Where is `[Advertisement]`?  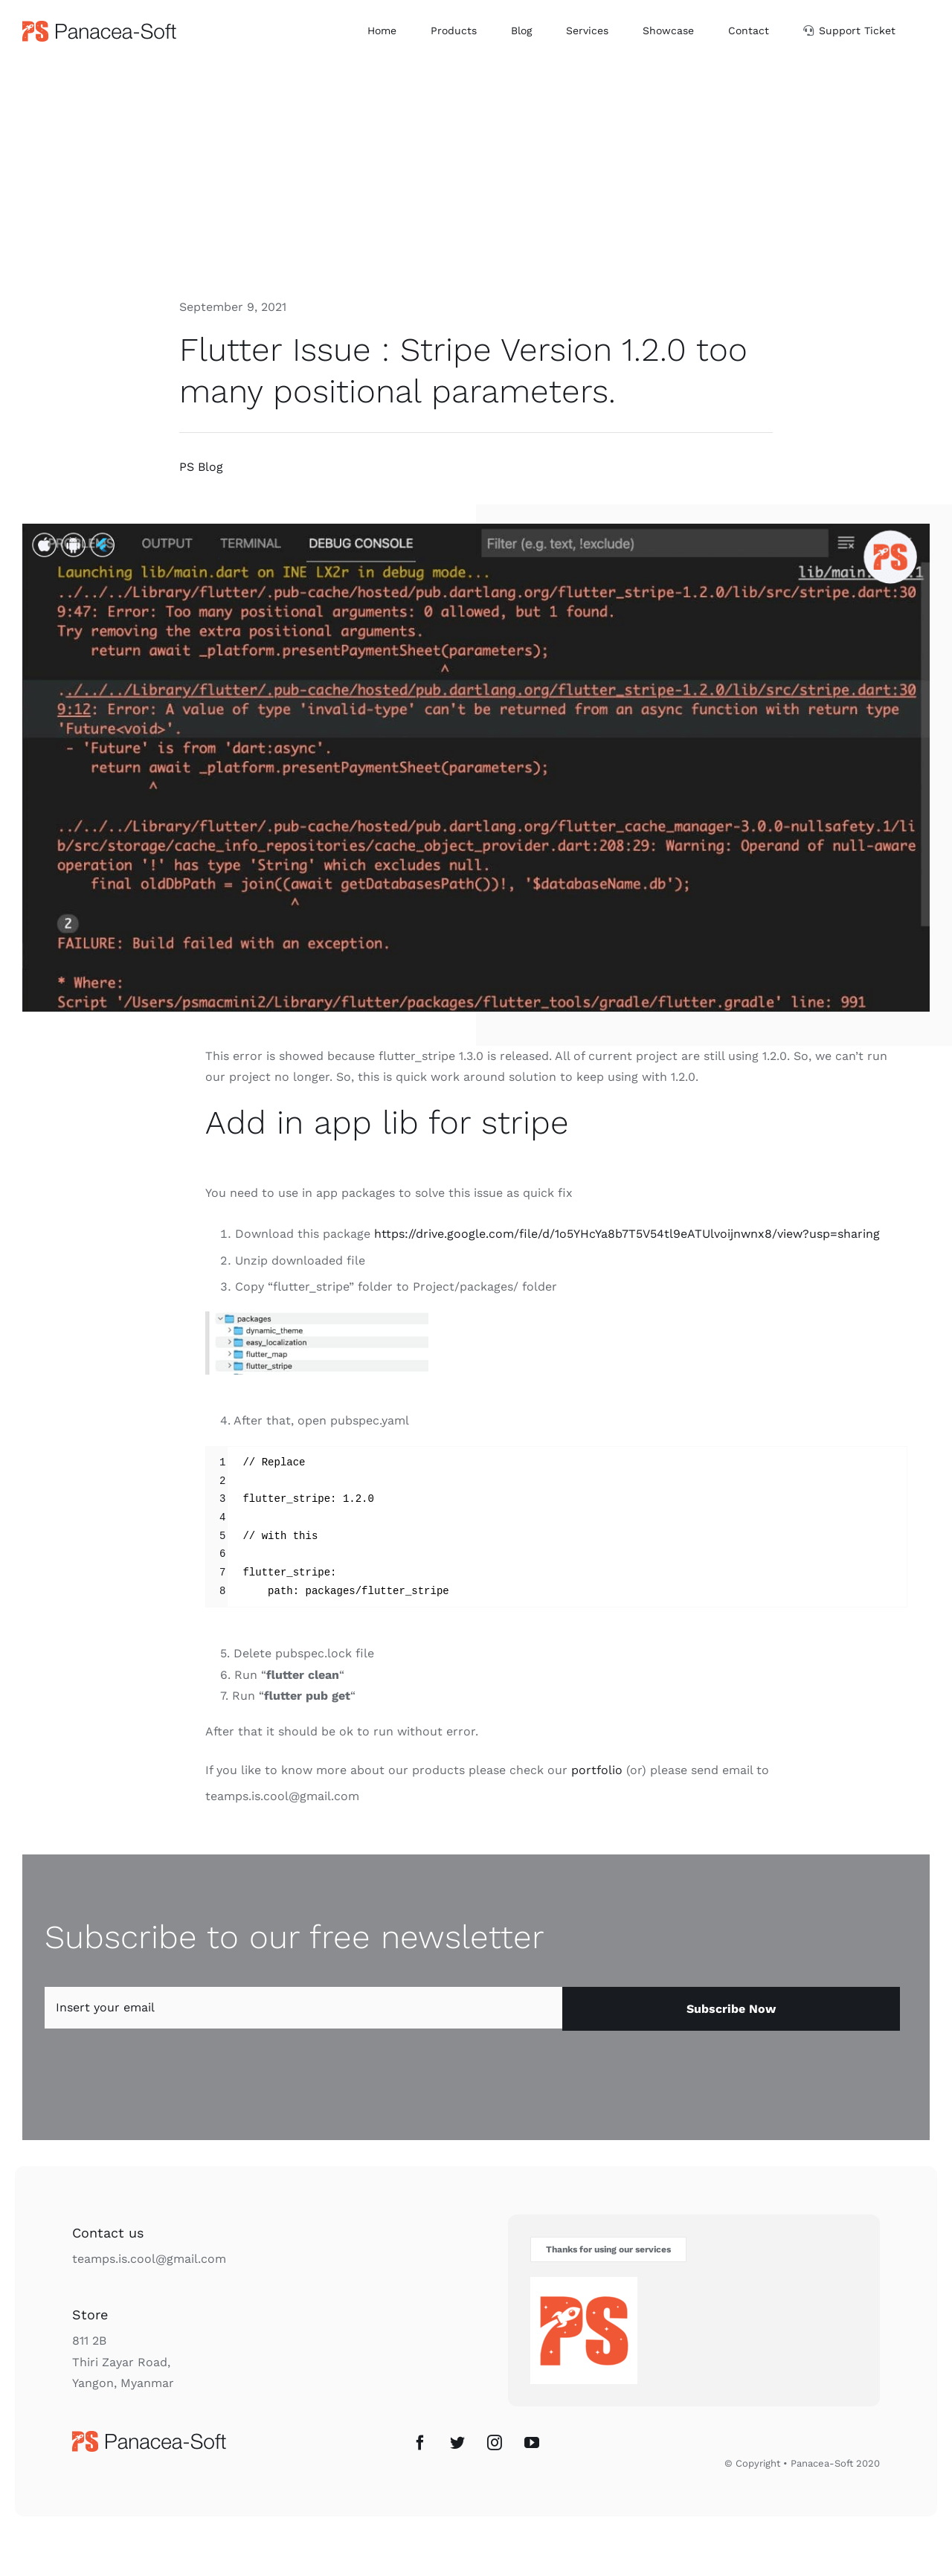 [Advertisement] is located at coordinates (476, 173).